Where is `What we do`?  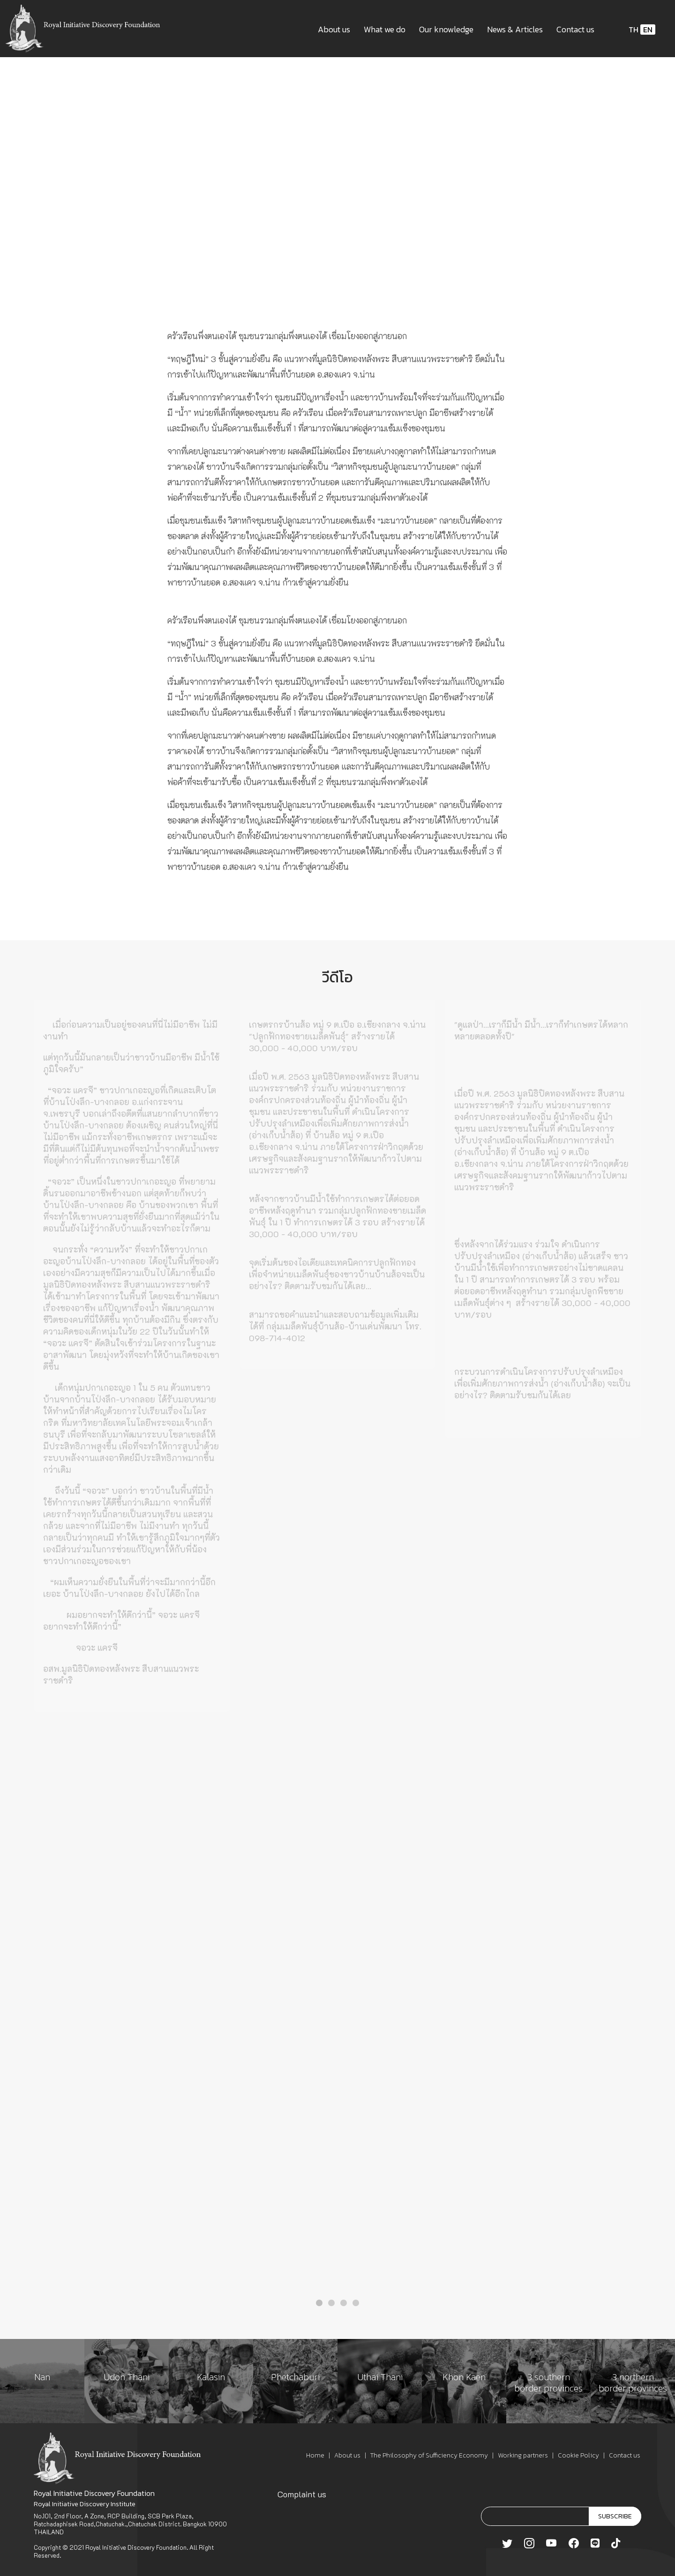
What we do is located at coordinates (384, 29).